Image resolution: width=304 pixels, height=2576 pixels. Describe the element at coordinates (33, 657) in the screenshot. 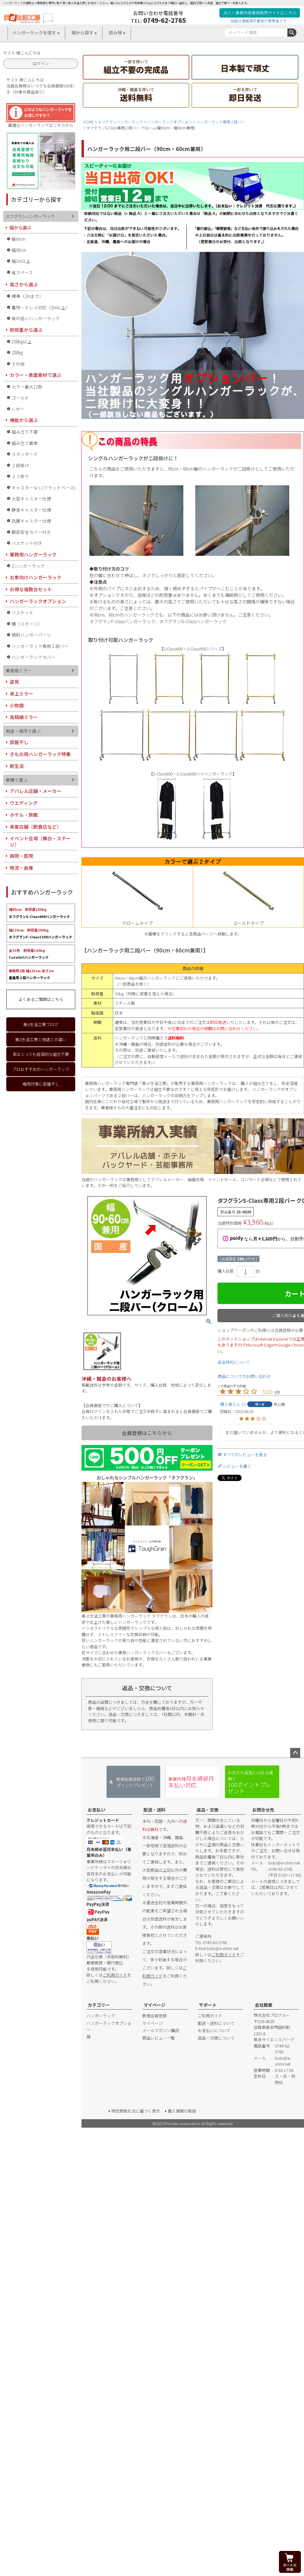

I see `ハンガーラックカバー` at that location.